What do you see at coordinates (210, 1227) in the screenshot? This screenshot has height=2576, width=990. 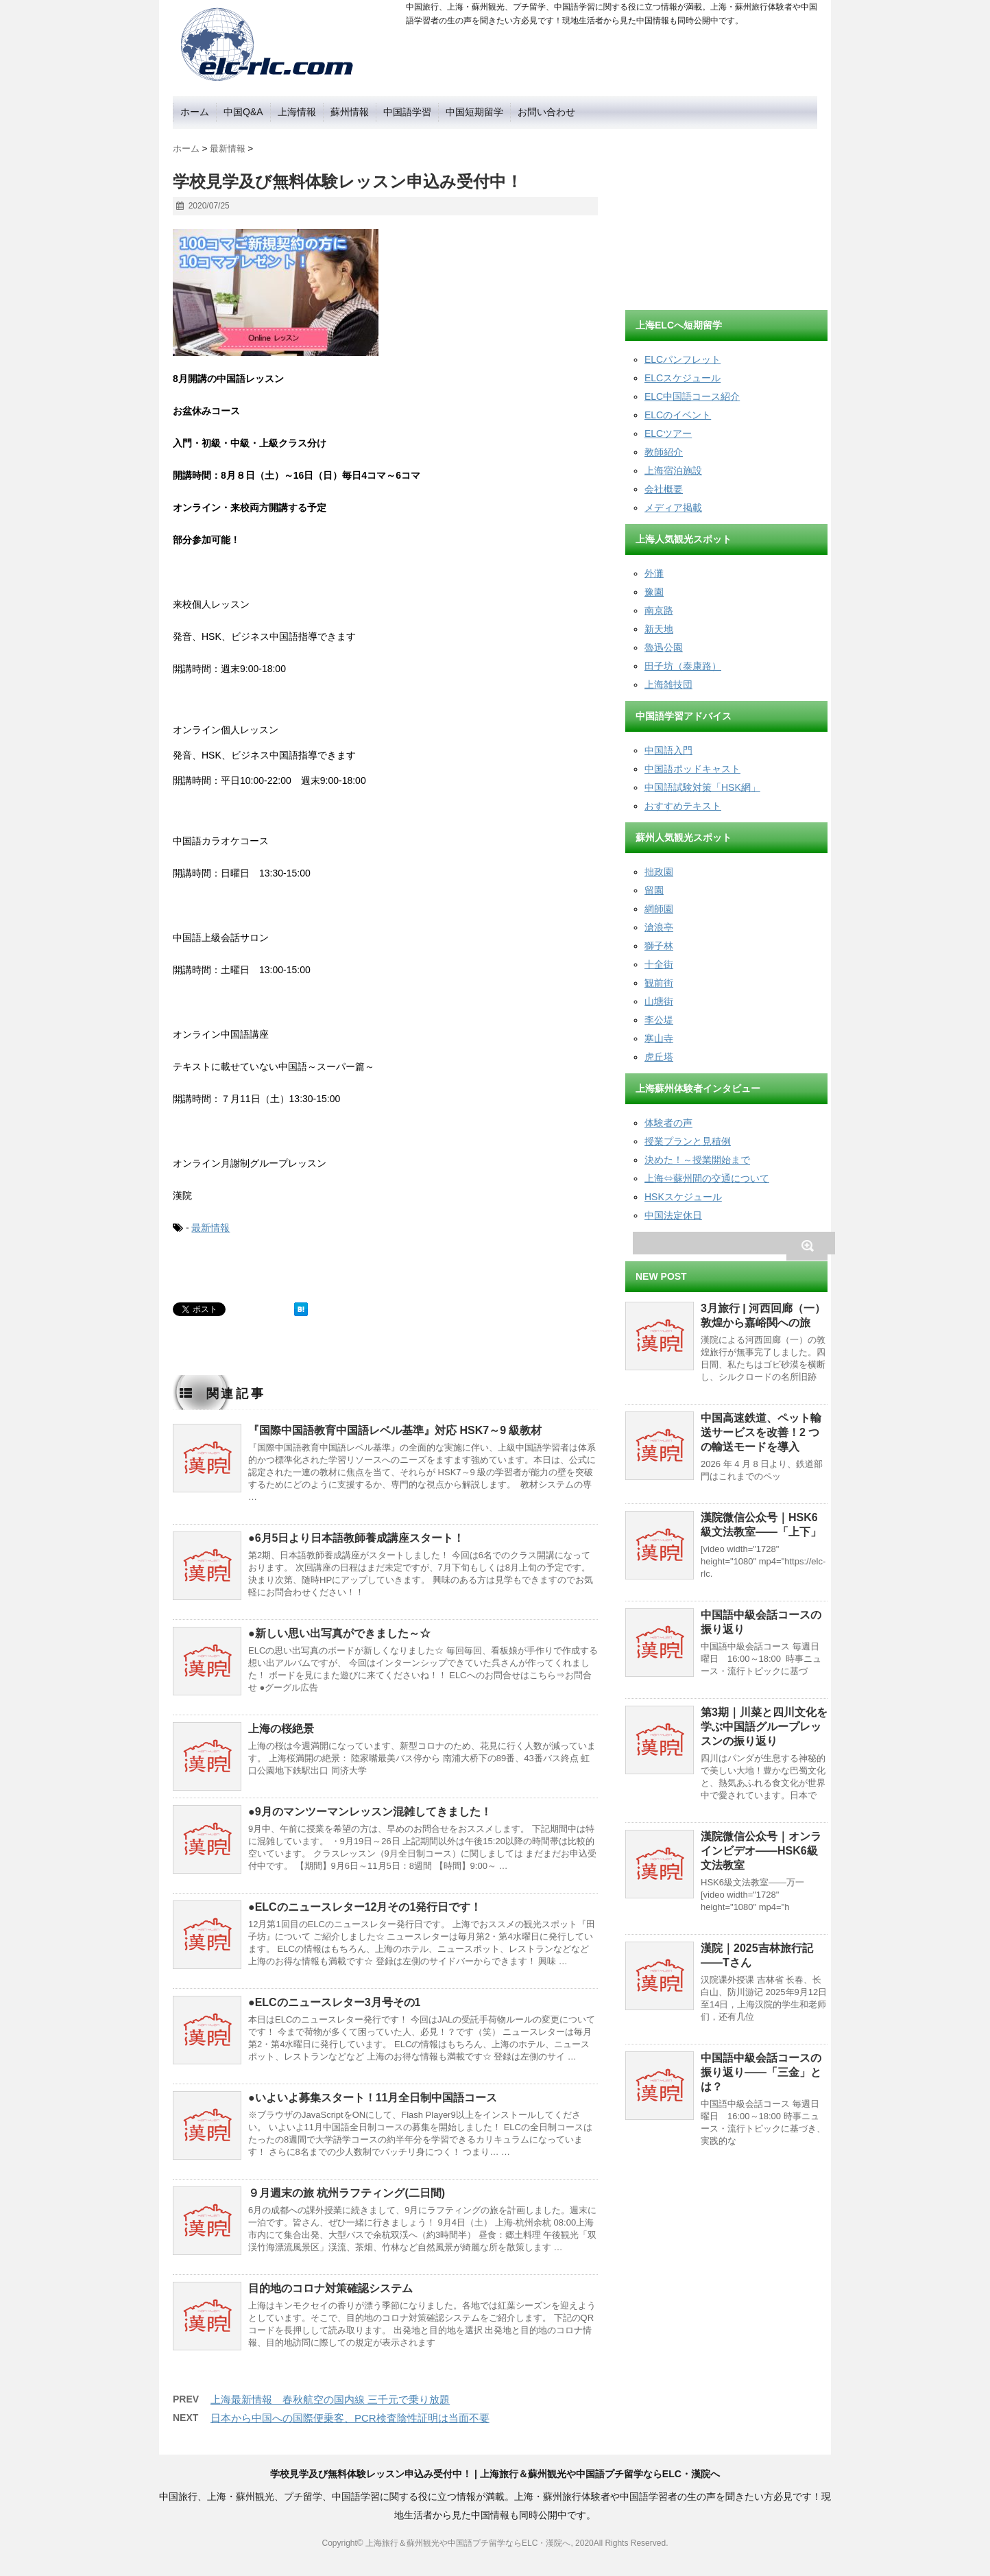 I see `最新情報` at bounding box center [210, 1227].